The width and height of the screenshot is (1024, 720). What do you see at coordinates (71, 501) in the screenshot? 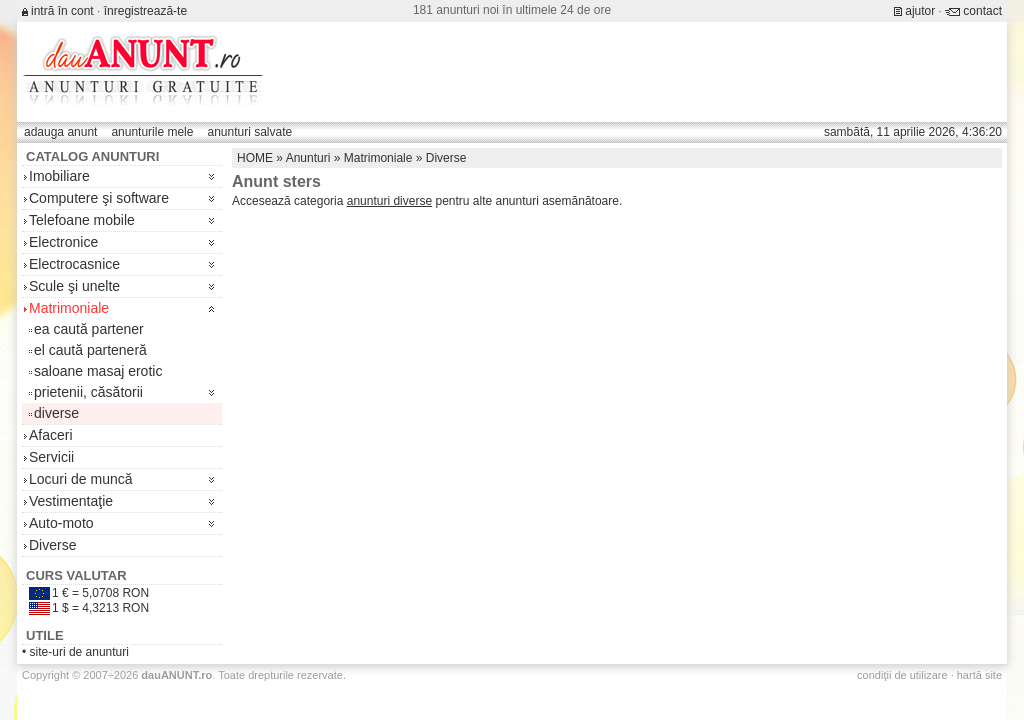
I see `Vestimentaţie` at bounding box center [71, 501].